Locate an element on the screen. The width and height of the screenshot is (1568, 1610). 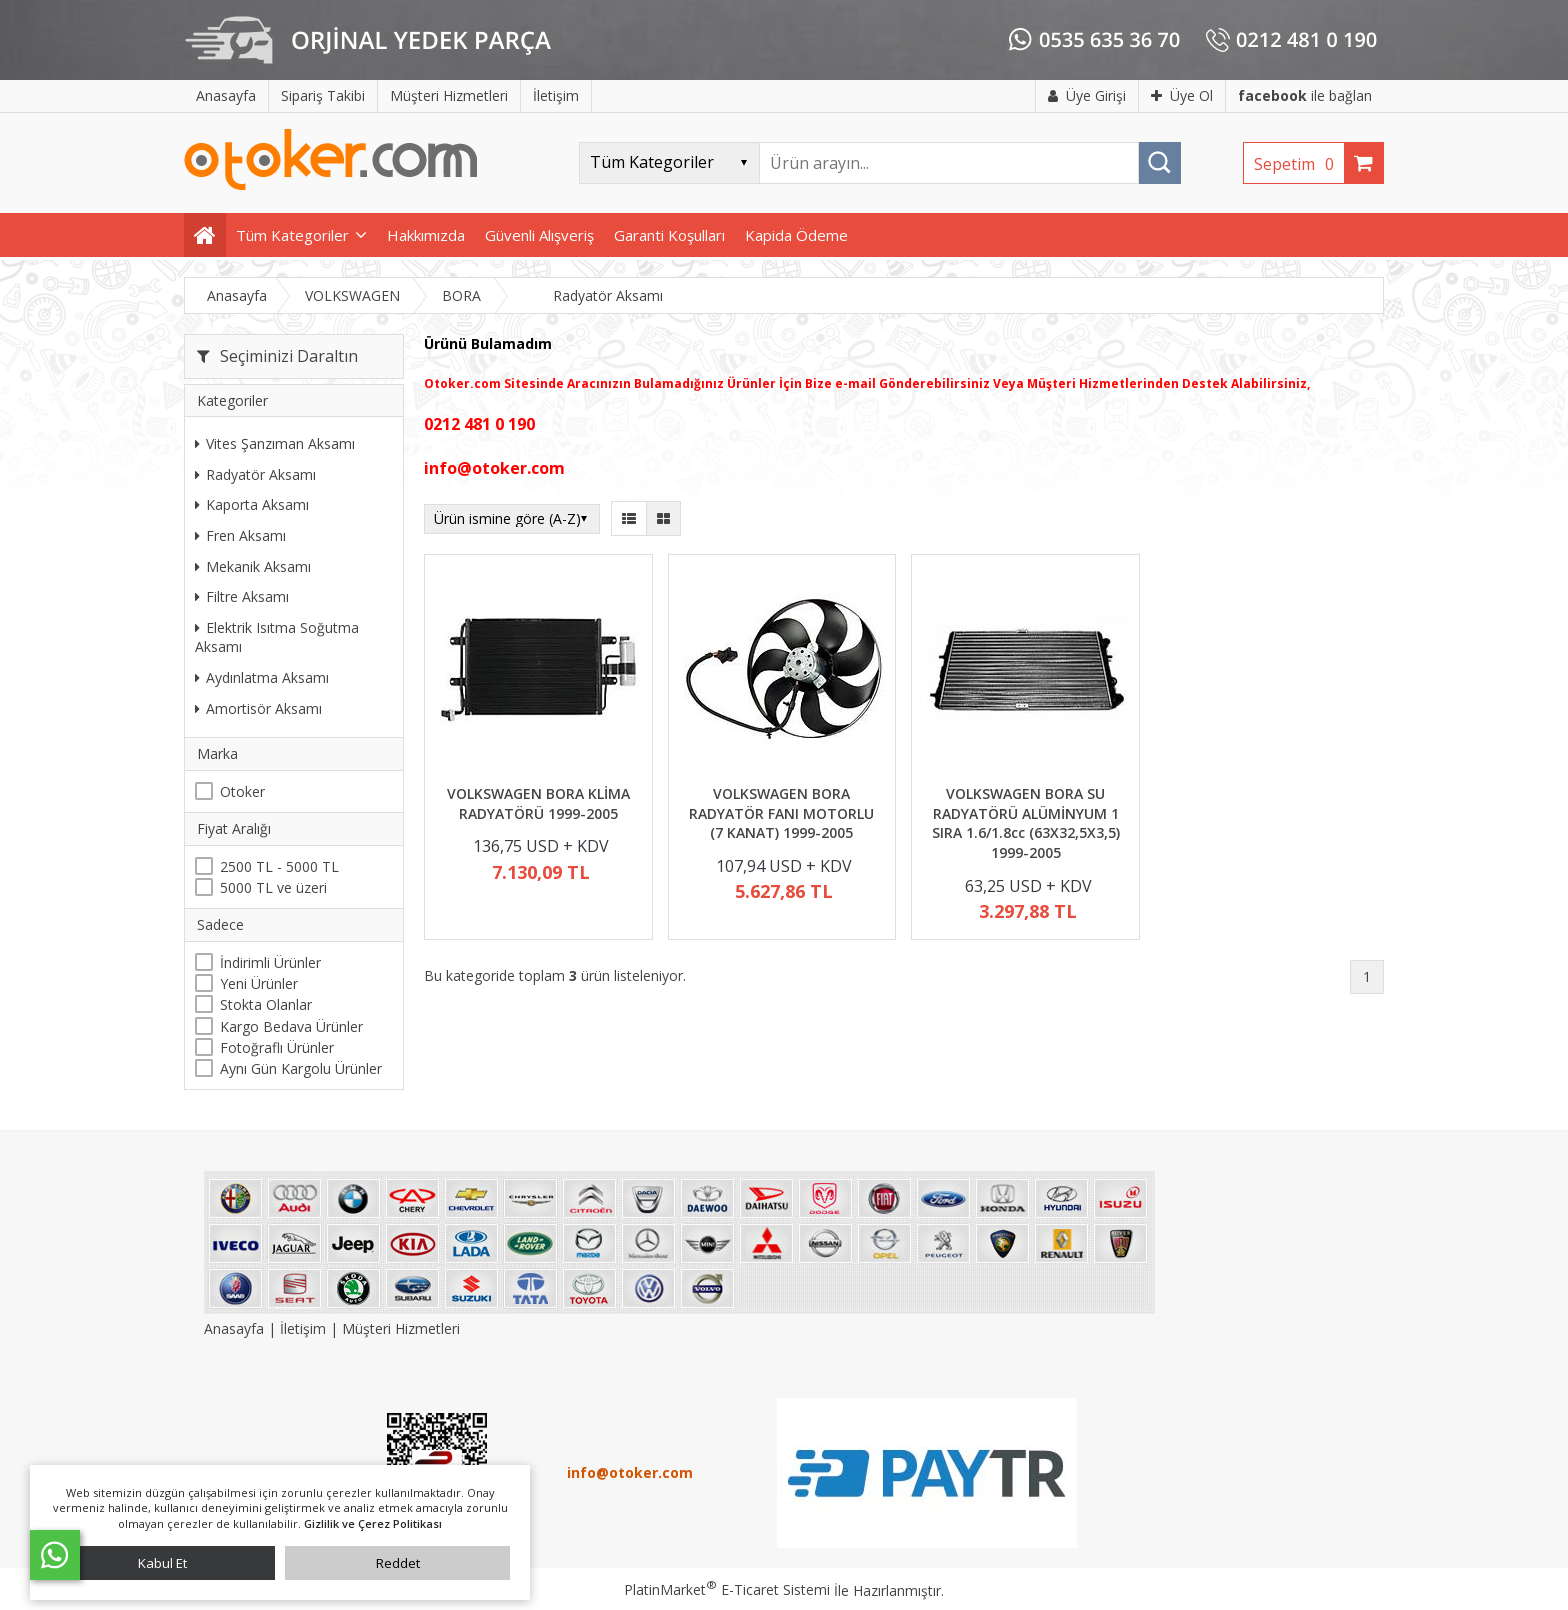
Radyatör Aksamı is located at coordinates (255, 474).